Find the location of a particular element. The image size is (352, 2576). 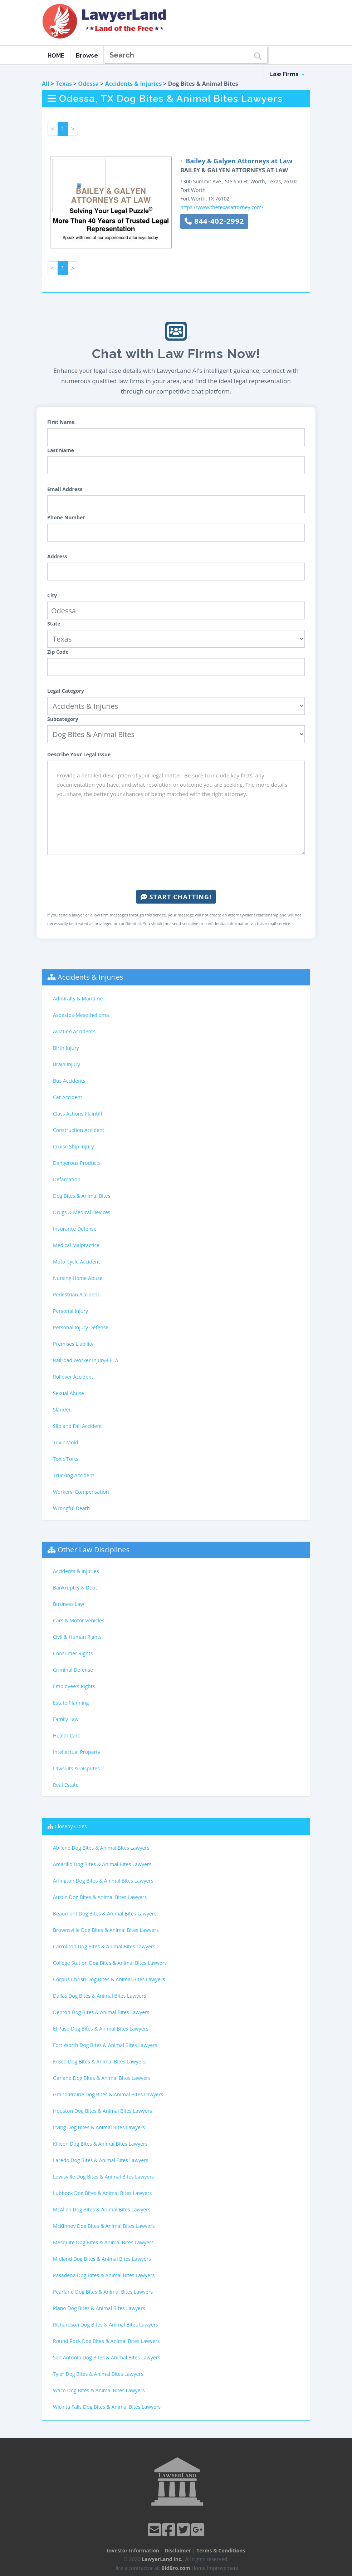

College Station Dog Bites & Animal Bites Lawyers is located at coordinates (110, 1962).